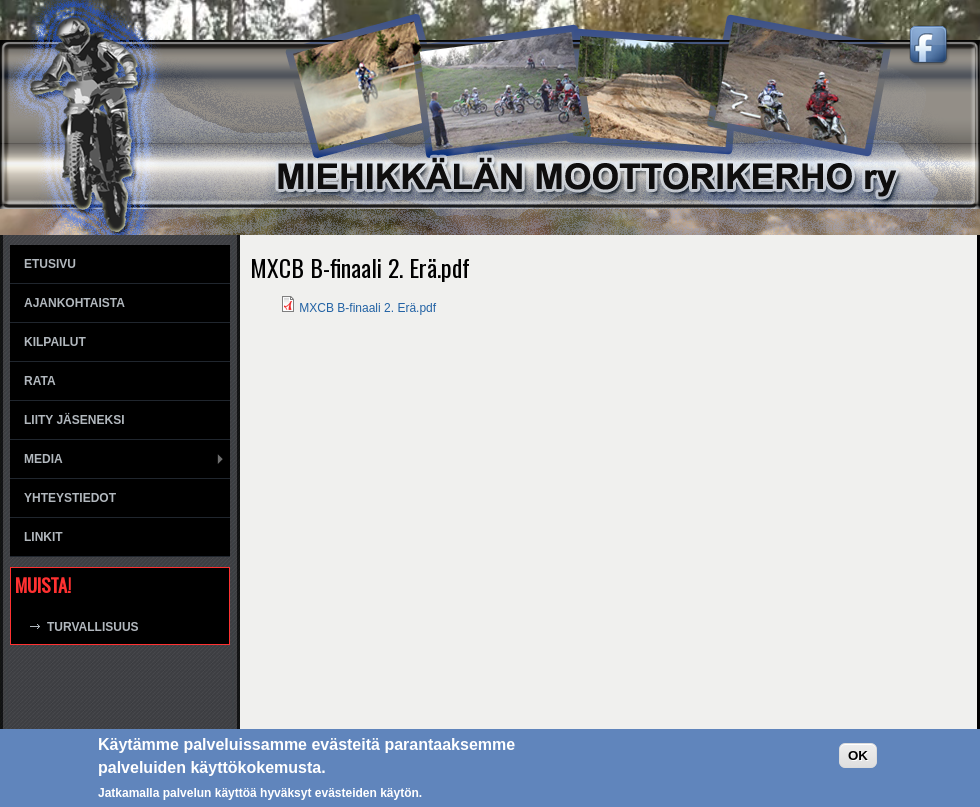 This screenshot has width=980, height=807. What do you see at coordinates (70, 498) in the screenshot?
I see `Yhteystiedot` at bounding box center [70, 498].